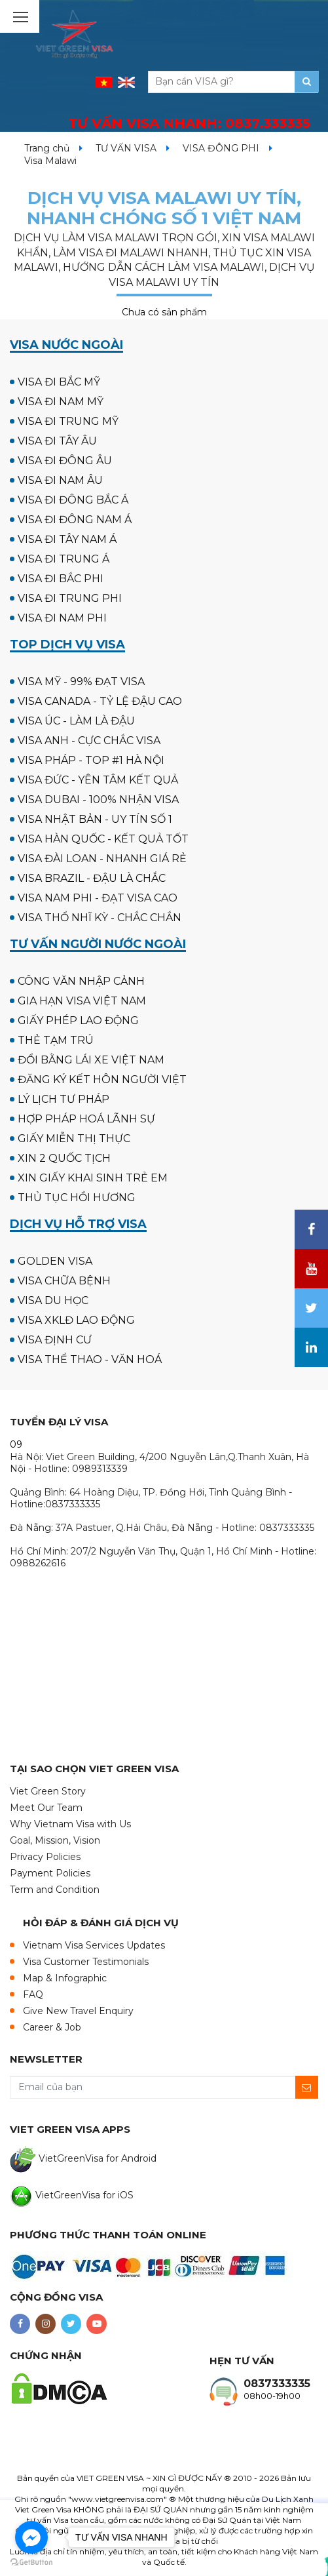  What do you see at coordinates (102, 858) in the screenshot?
I see `VISA ĐÀI LOAN - NHANH GIÁ RẺ` at bounding box center [102, 858].